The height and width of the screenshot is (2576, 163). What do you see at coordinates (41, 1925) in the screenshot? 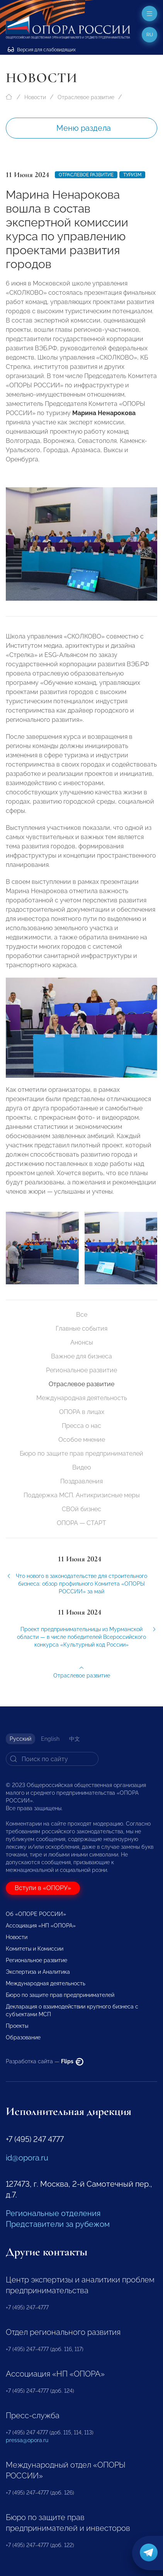
I see `Ассоциация «НП «ОПОРА»` at bounding box center [41, 1925].